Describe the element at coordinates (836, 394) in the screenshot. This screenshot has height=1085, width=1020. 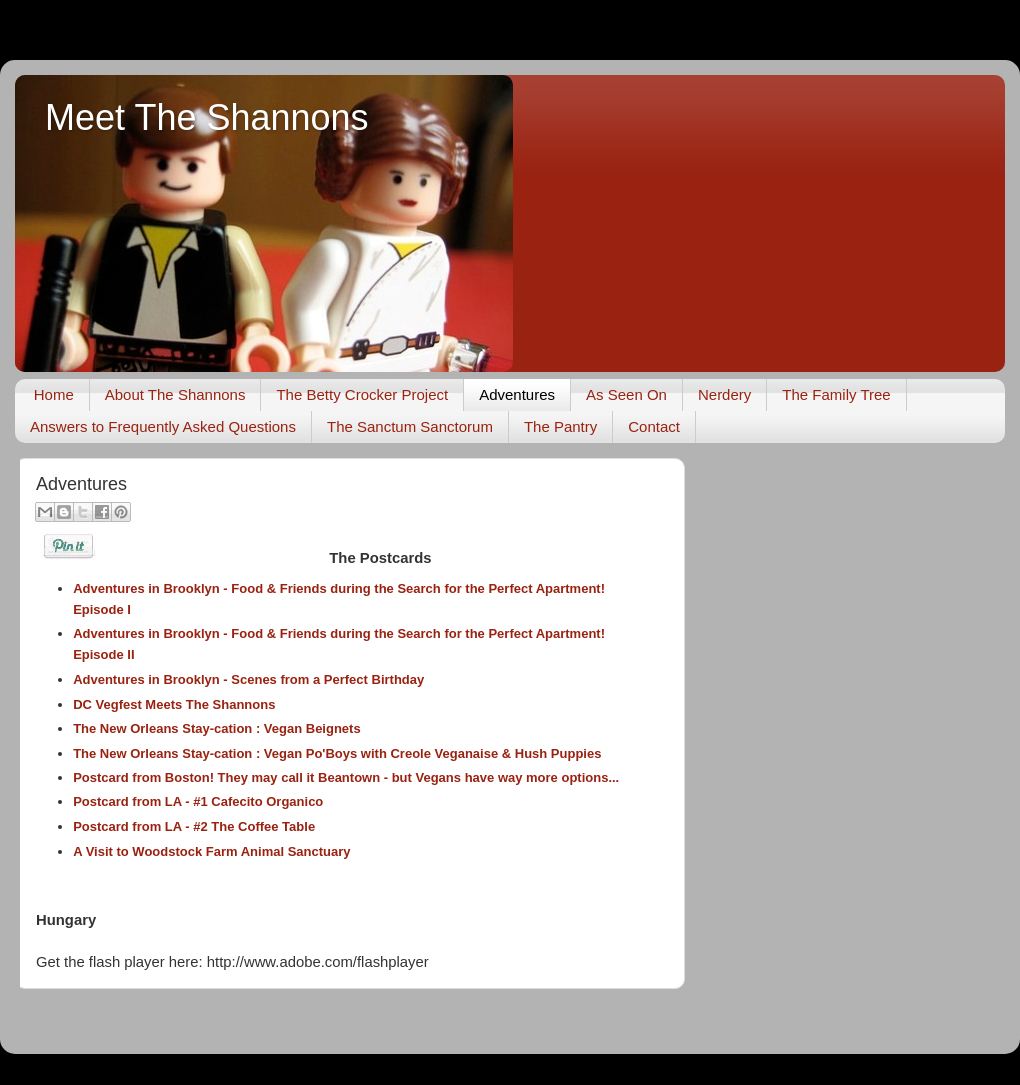
I see `The Family Tree` at that location.